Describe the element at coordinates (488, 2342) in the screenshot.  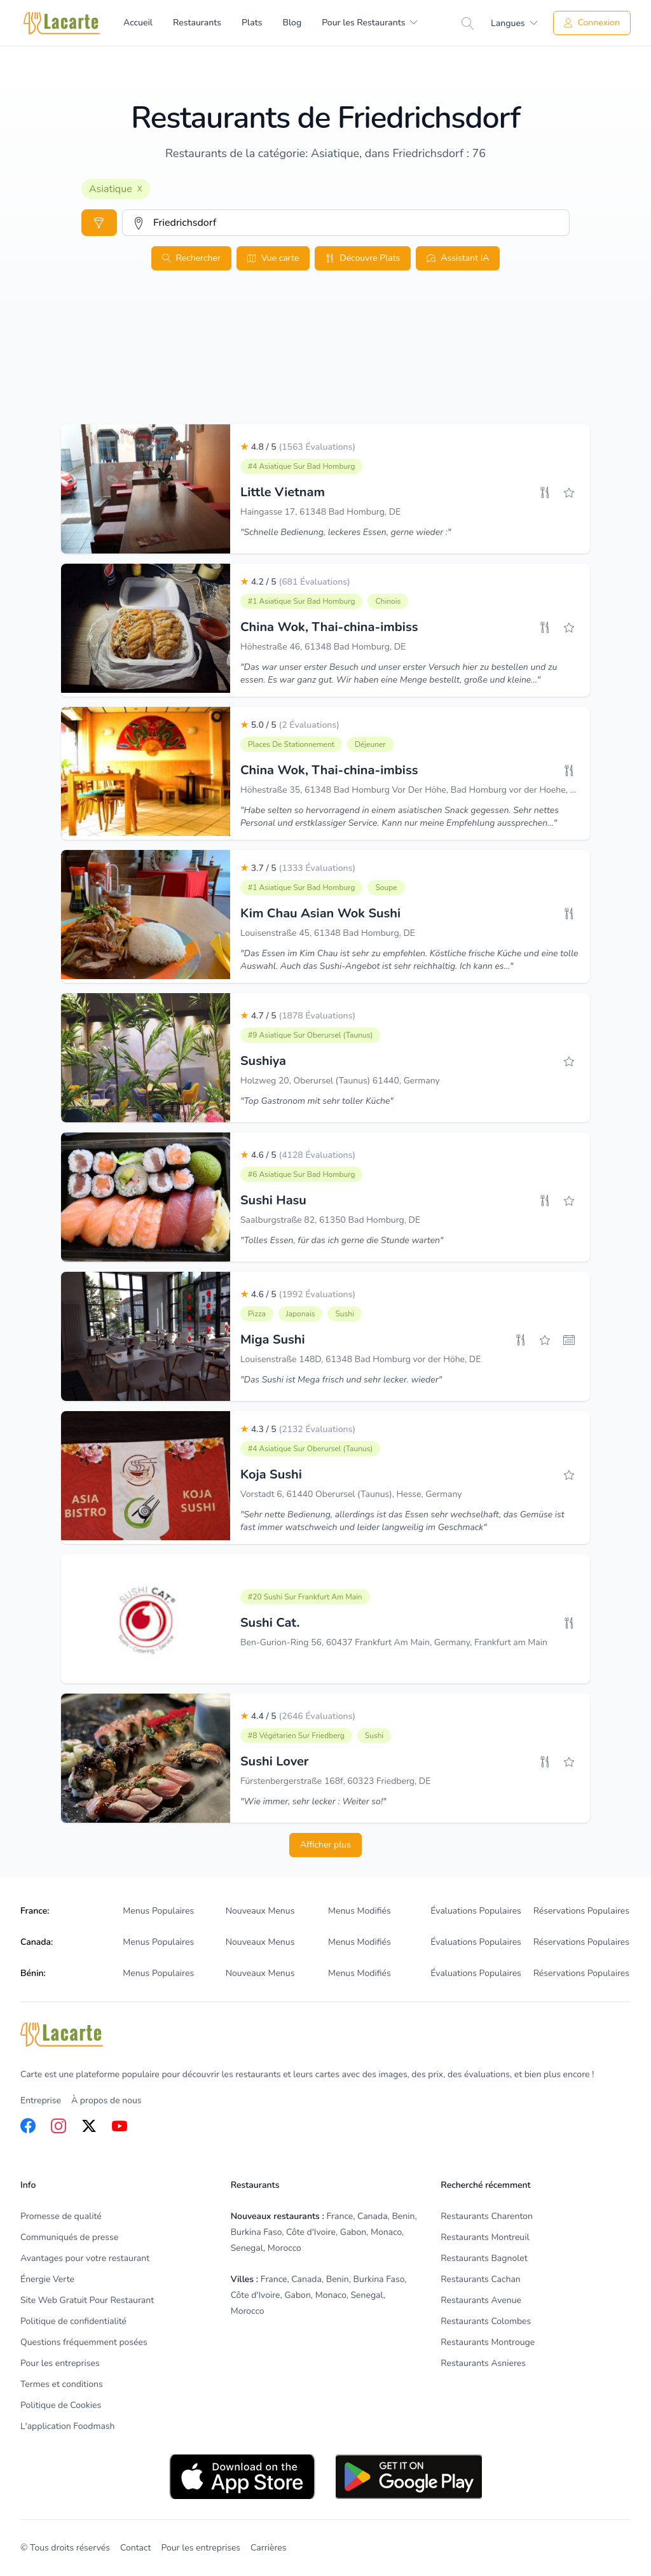
I see `Restaurants Montrouge [listitem]` at that location.